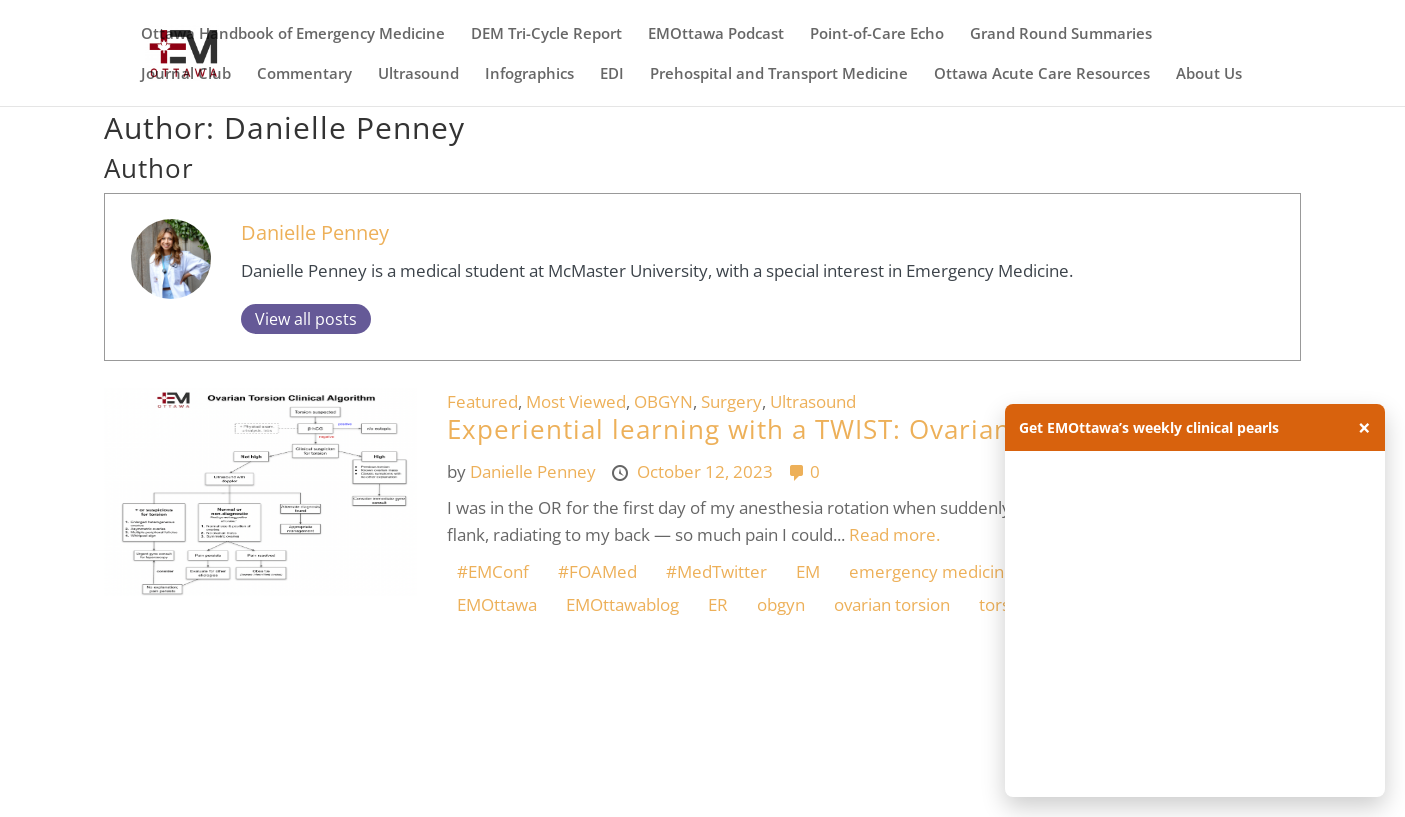 Image resolution: width=1405 pixels, height=817 pixels. I want to click on OBGYN, so click(663, 401).